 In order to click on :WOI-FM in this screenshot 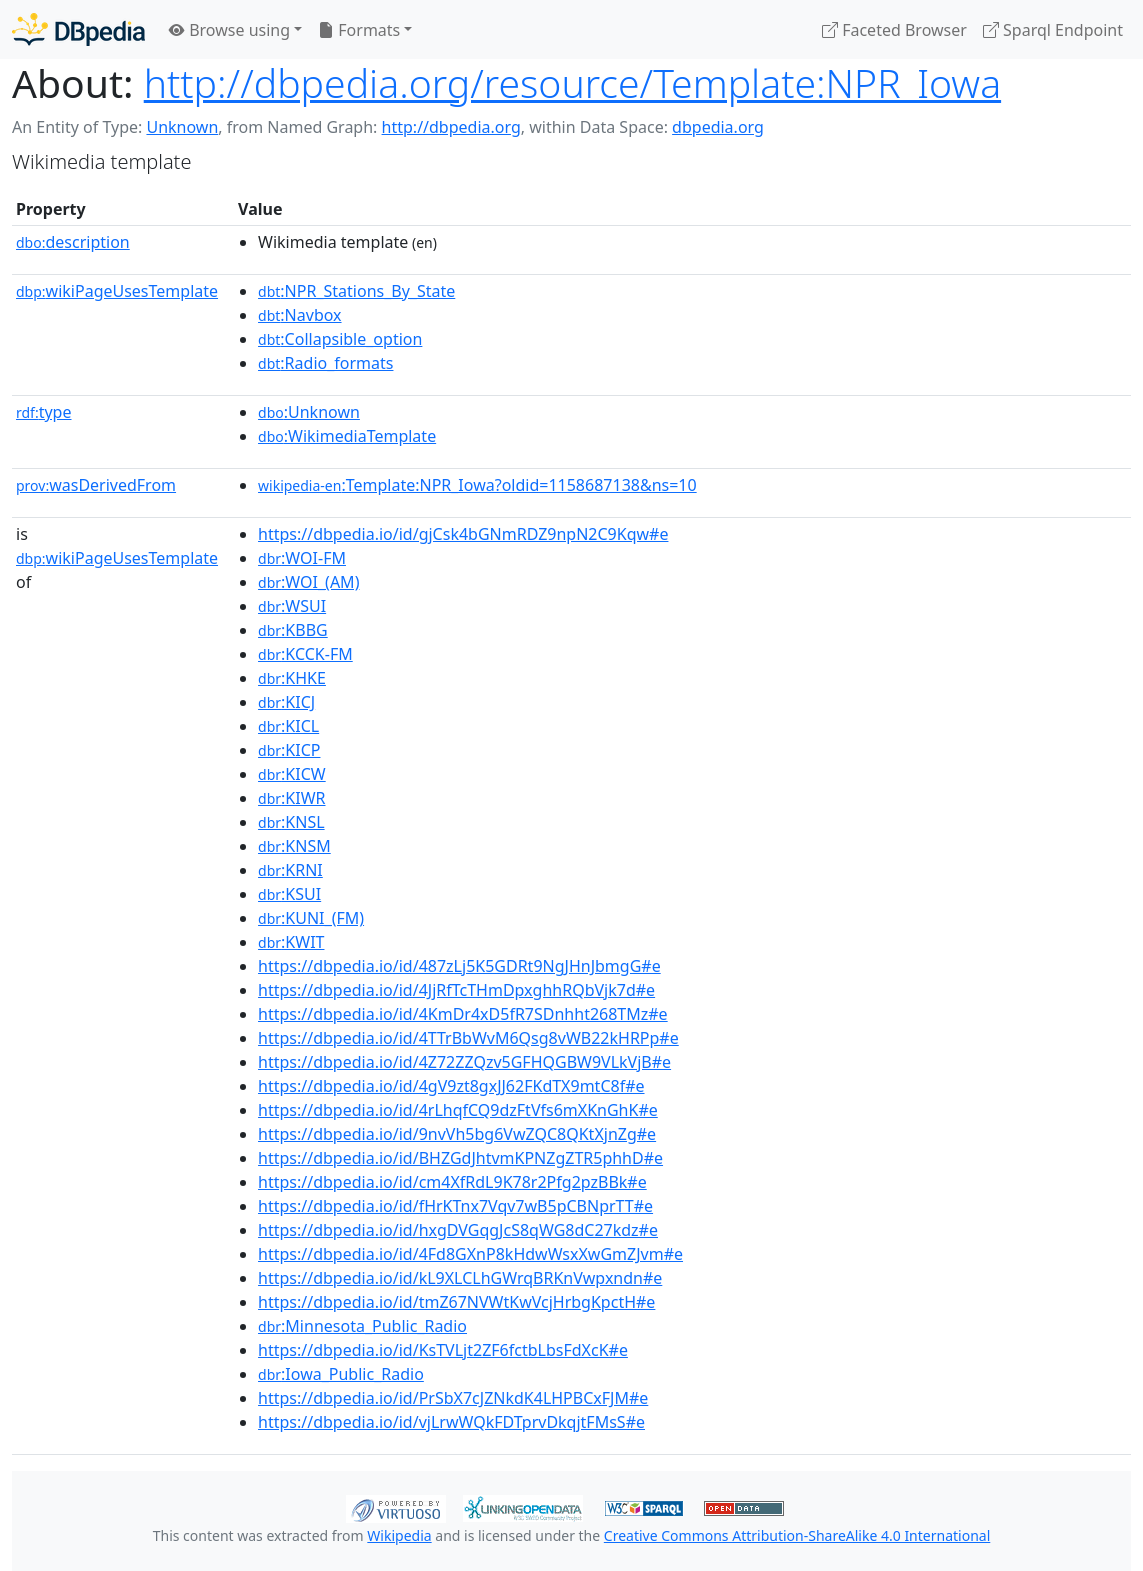, I will do `click(302, 558)`.